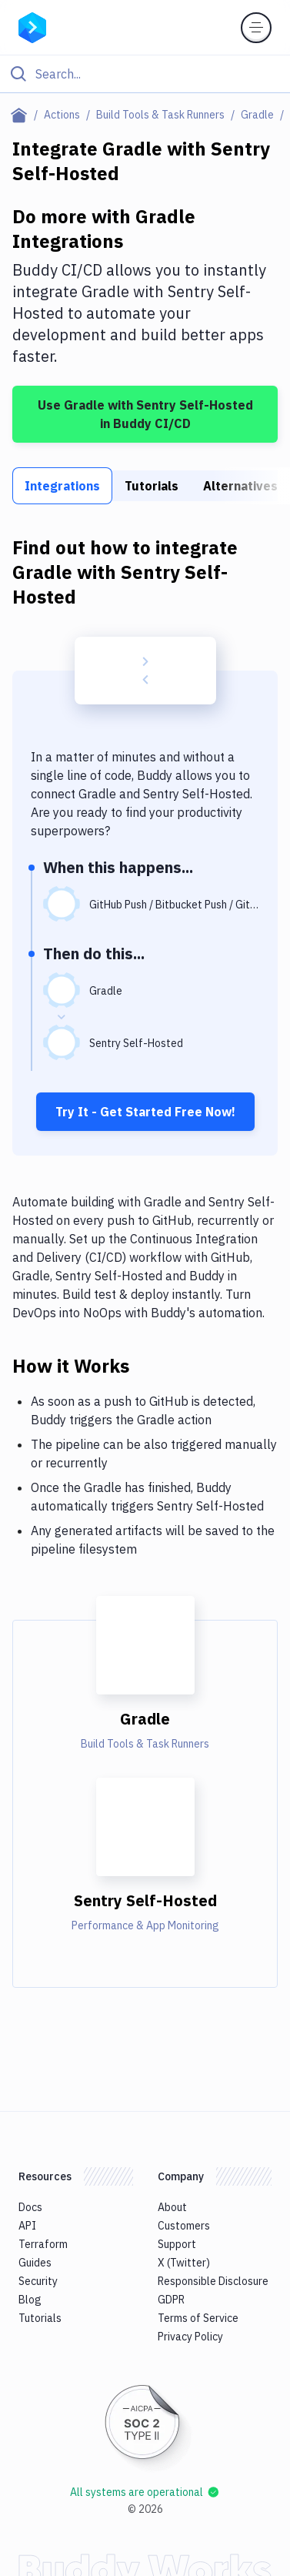 The image size is (290, 2576). Describe the element at coordinates (62, 485) in the screenshot. I see `Integrations` at that location.